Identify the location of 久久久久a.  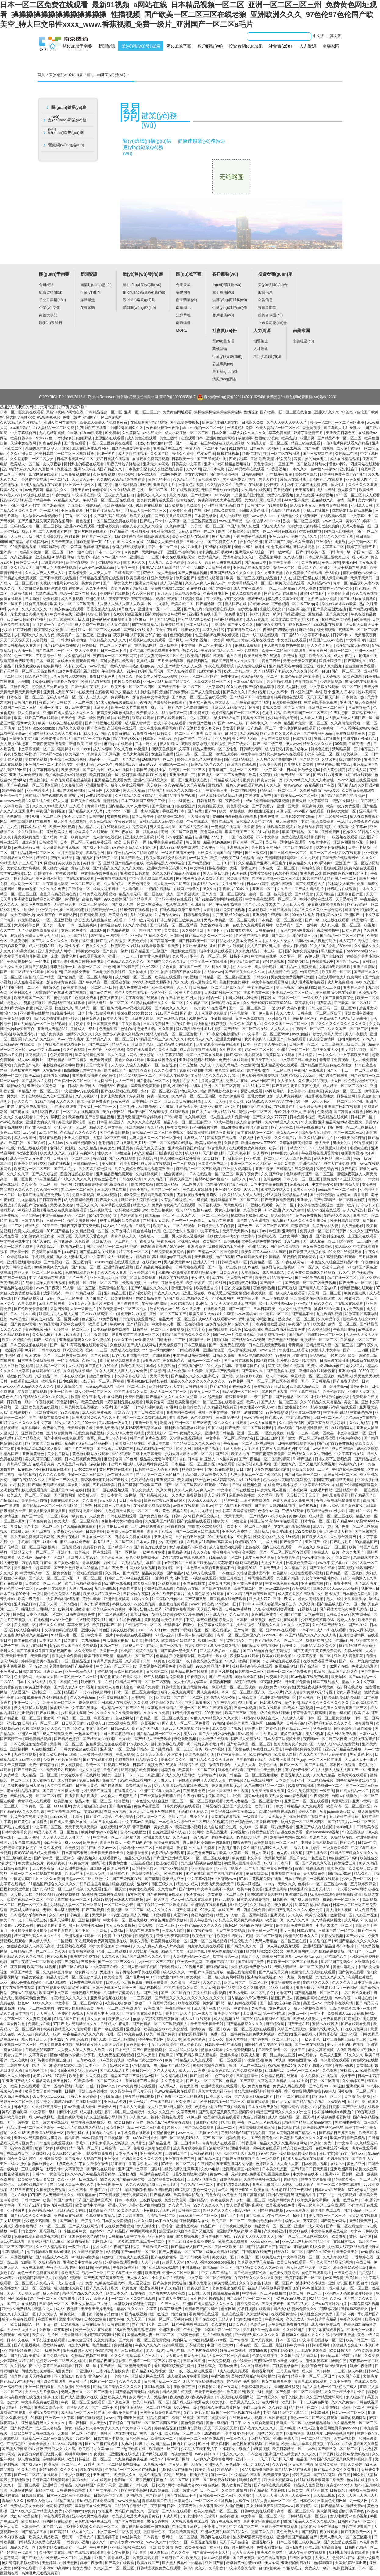
(202, 1552).